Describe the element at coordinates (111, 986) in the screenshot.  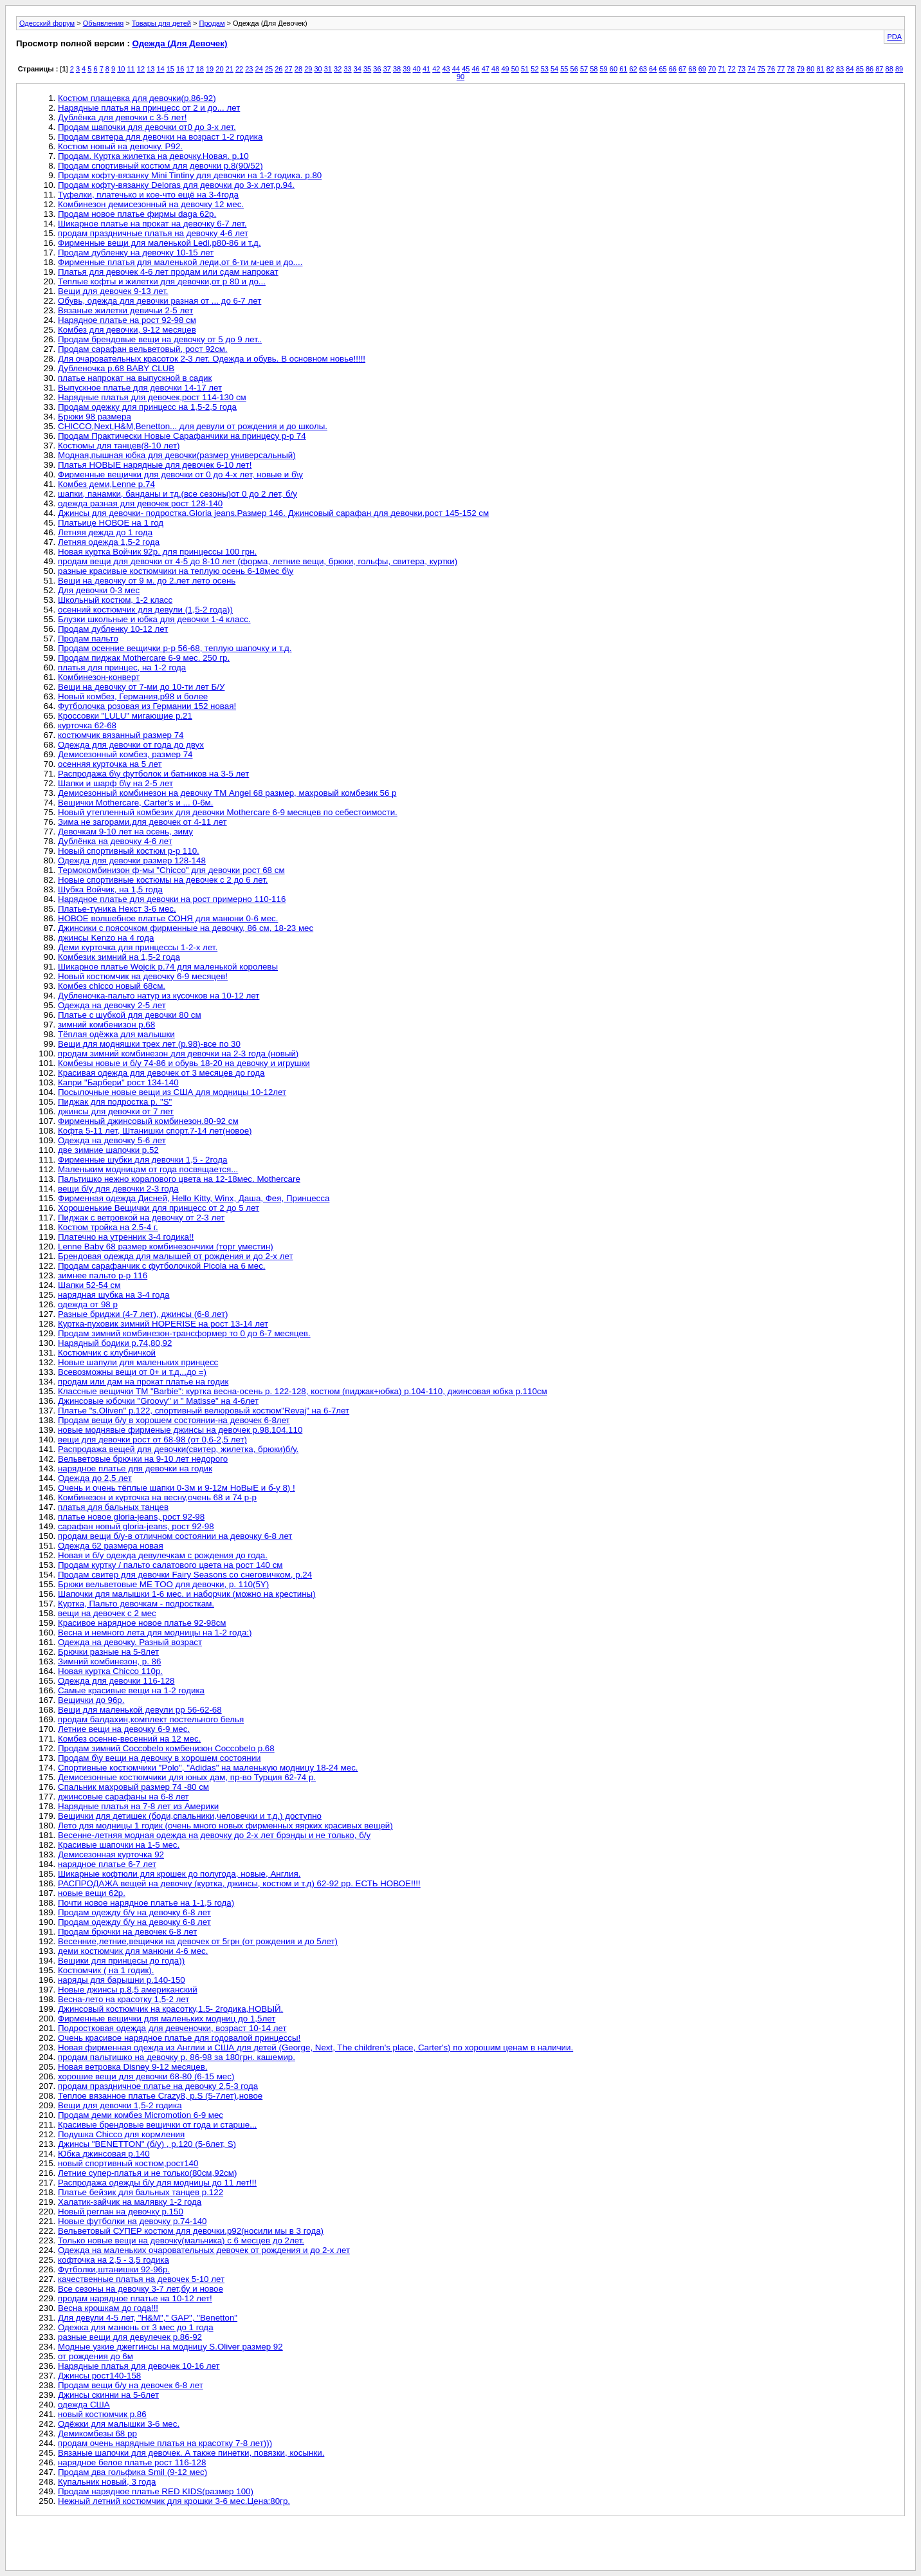
I see `Комбез chicco новый 68см.` at that location.